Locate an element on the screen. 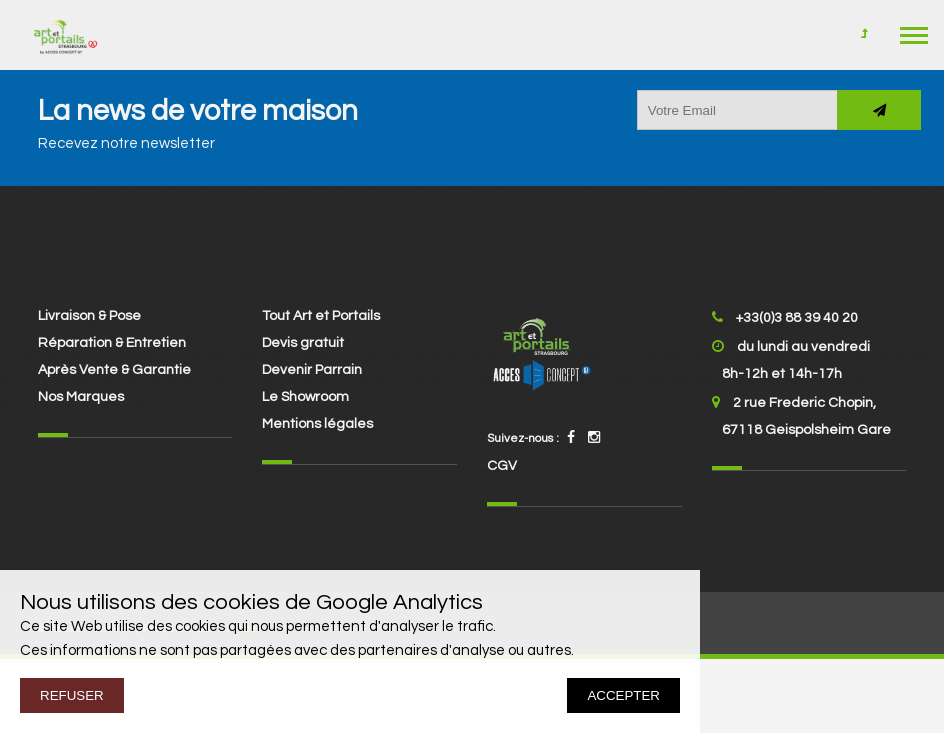  +33(0)3 88 39 40 20 is located at coordinates (797, 318).